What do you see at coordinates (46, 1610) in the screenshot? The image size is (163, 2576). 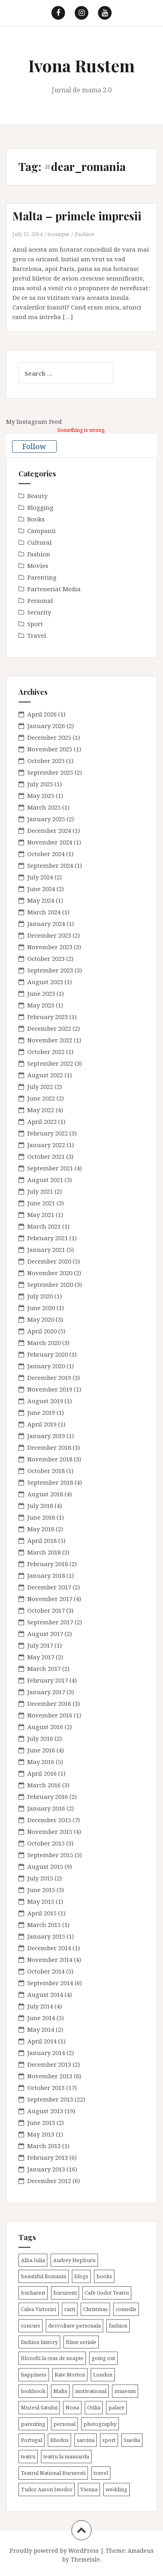 I see `October 2017` at bounding box center [46, 1610].